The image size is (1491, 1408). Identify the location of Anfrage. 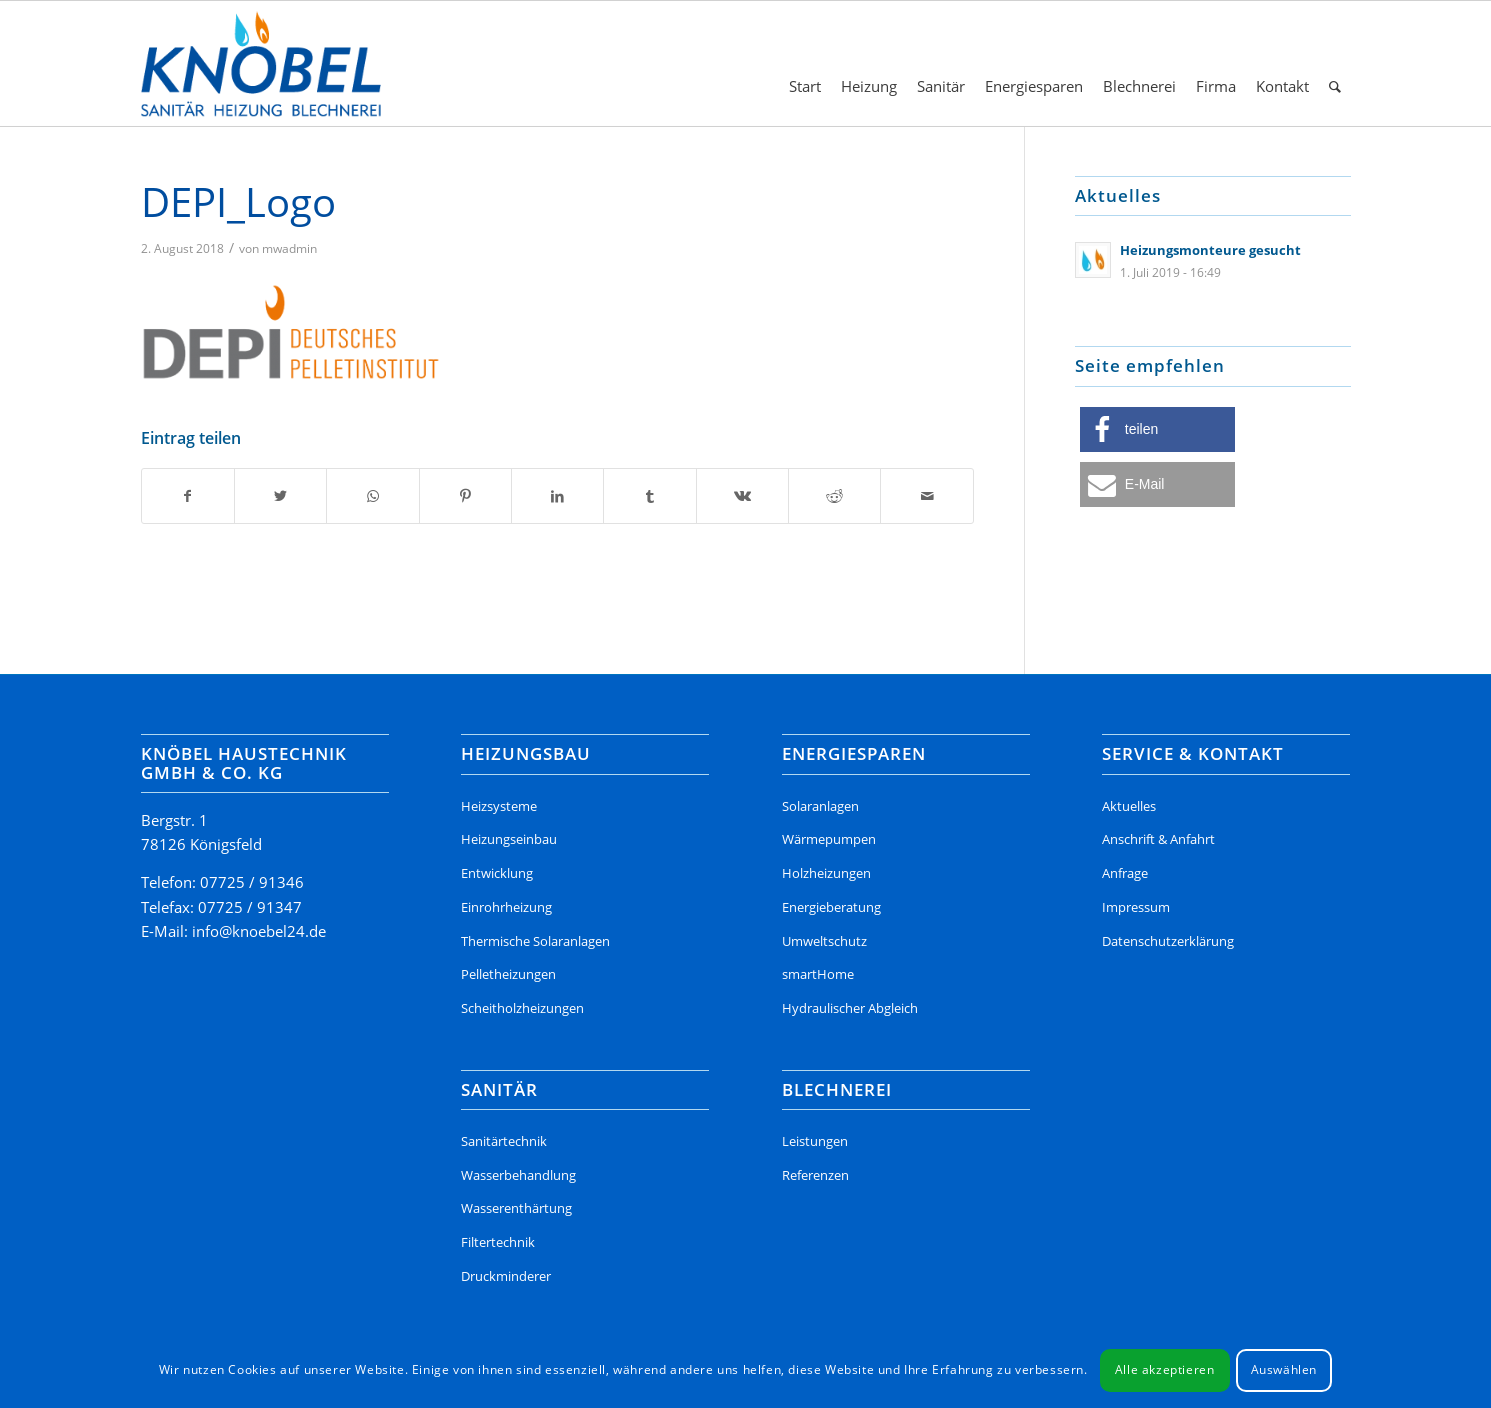
(1125, 873).